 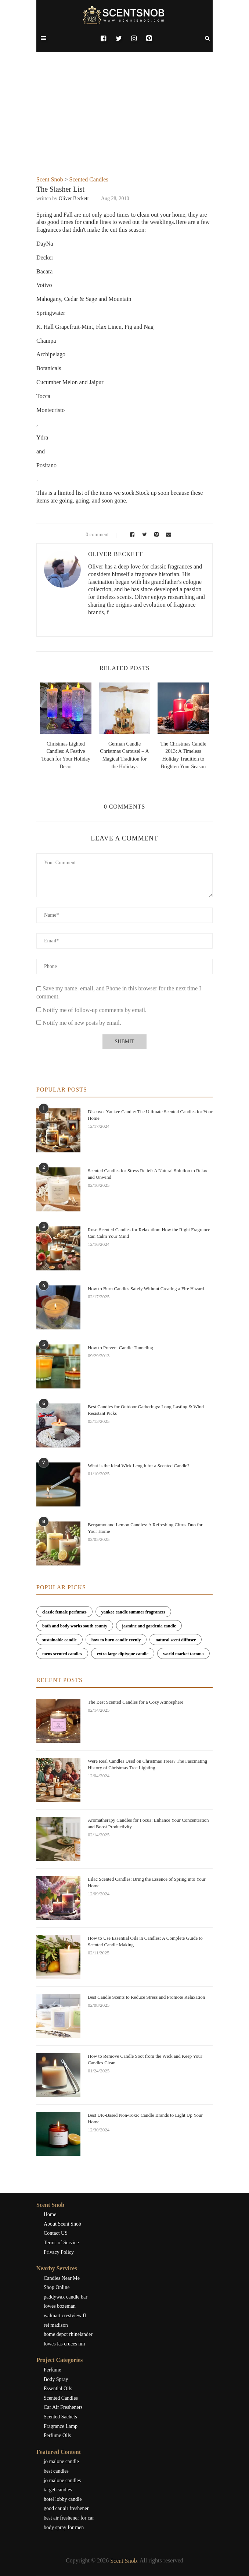 What do you see at coordinates (149, 38) in the screenshot?
I see `[Pinterest]` at bounding box center [149, 38].